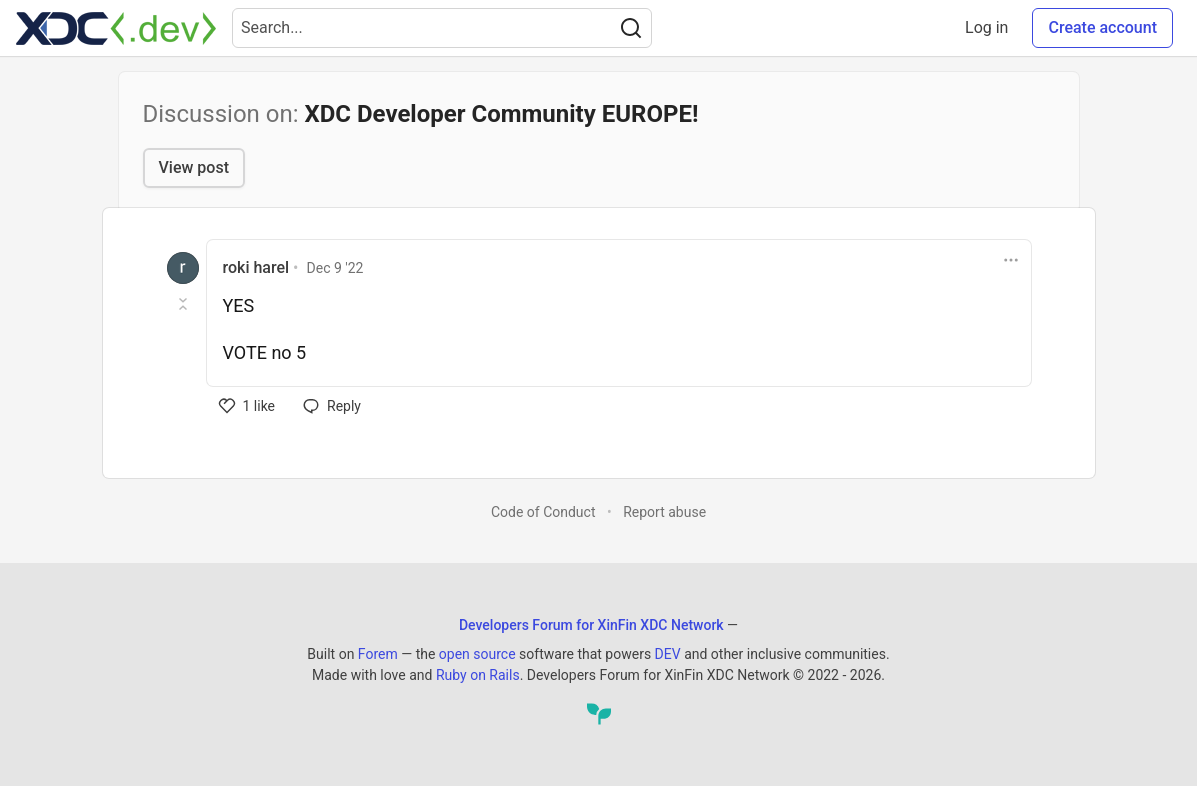  Describe the element at coordinates (116, 28) in the screenshot. I see `[Developers Forum for XinFin XDC Network Home]` at that location.